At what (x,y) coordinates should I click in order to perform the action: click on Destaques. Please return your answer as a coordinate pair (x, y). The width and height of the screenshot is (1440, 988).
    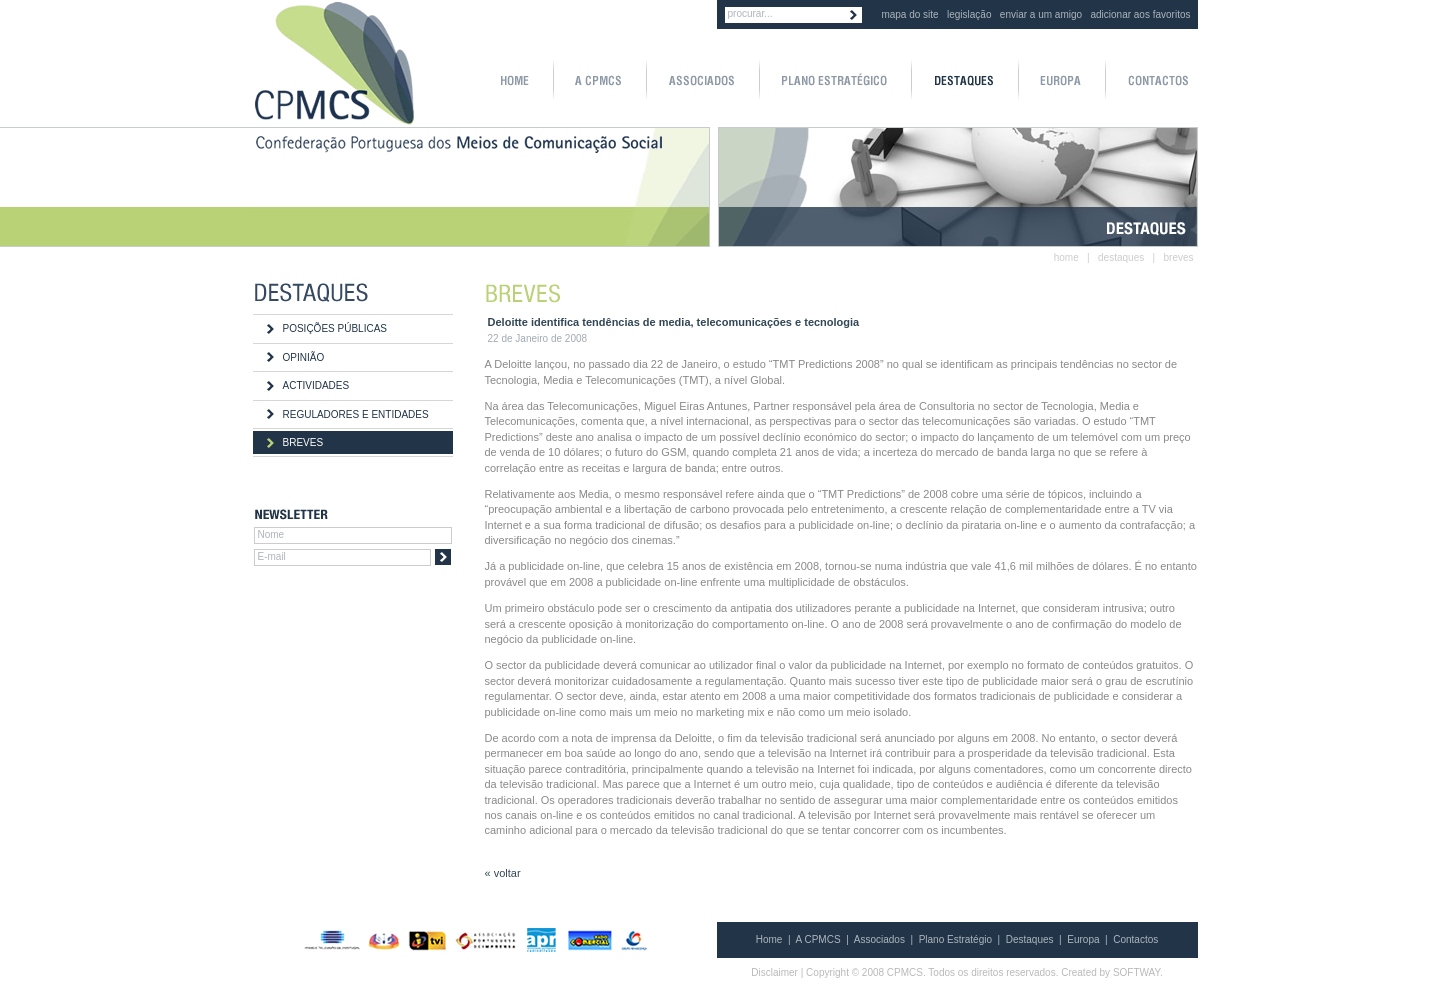
    Looking at the image, I should click on (1030, 939).